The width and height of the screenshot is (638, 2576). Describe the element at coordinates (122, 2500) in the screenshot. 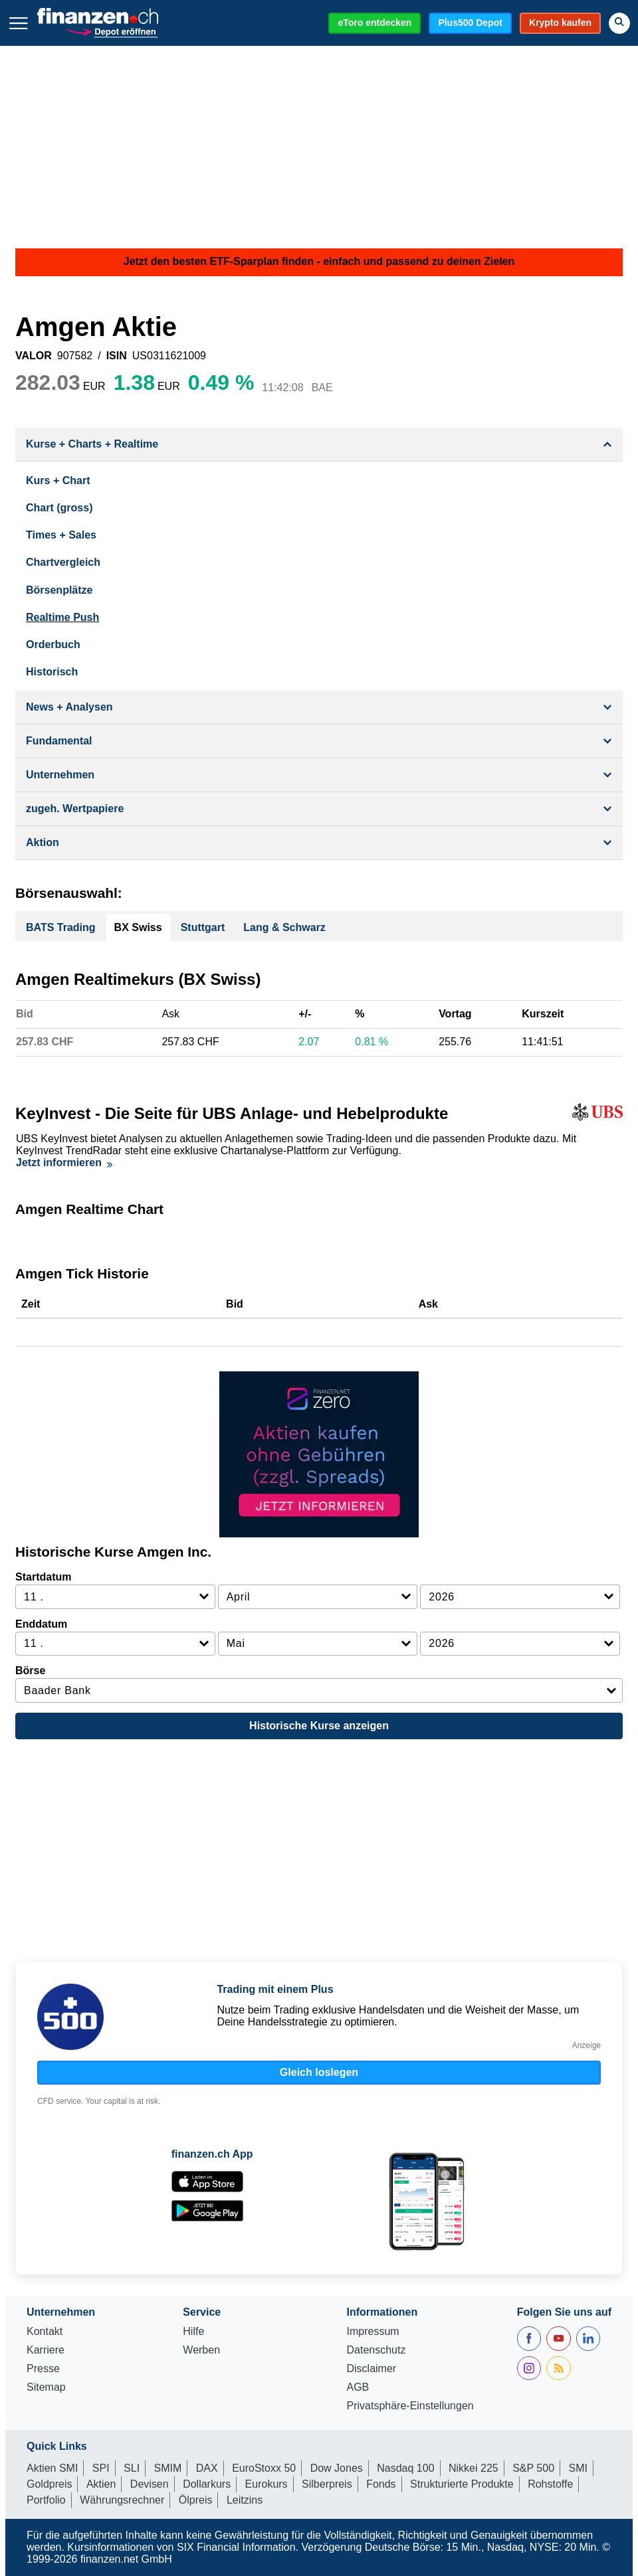

I see `Währungsrechner` at that location.